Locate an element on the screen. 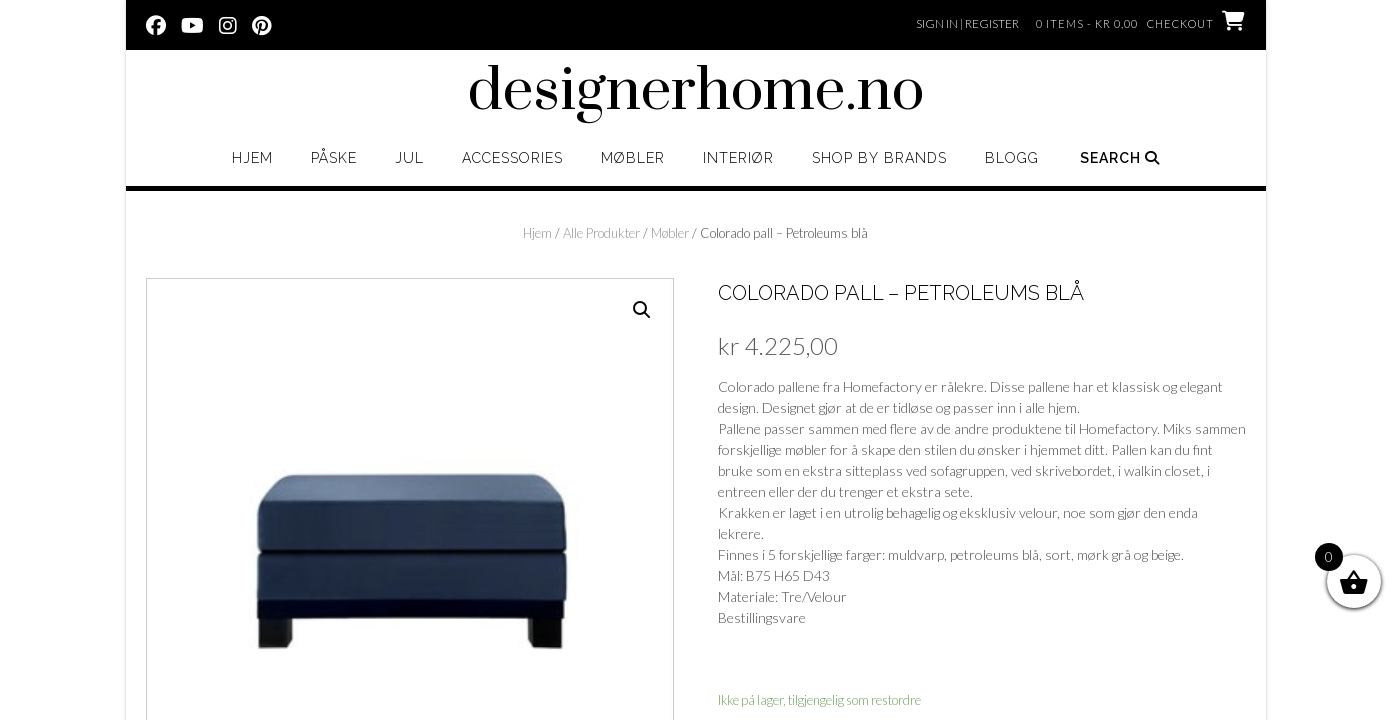  Sign In | Register is located at coordinates (967, 23).